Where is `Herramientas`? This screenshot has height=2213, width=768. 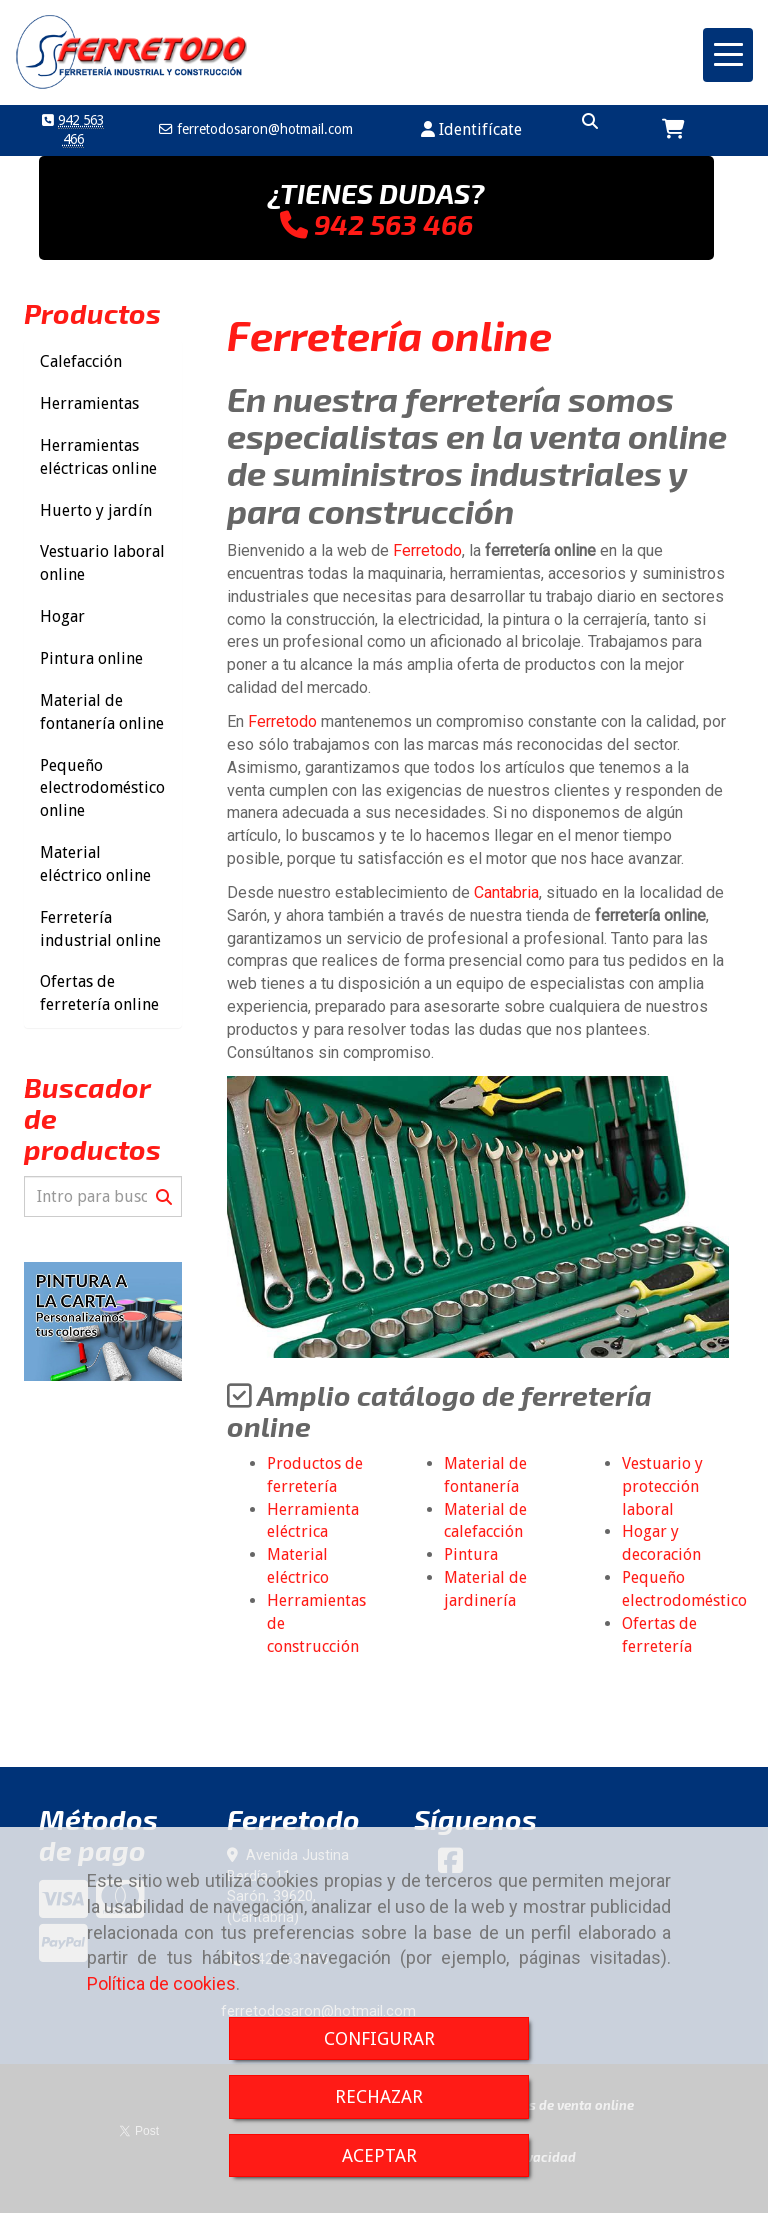
Herramientas is located at coordinates (89, 403).